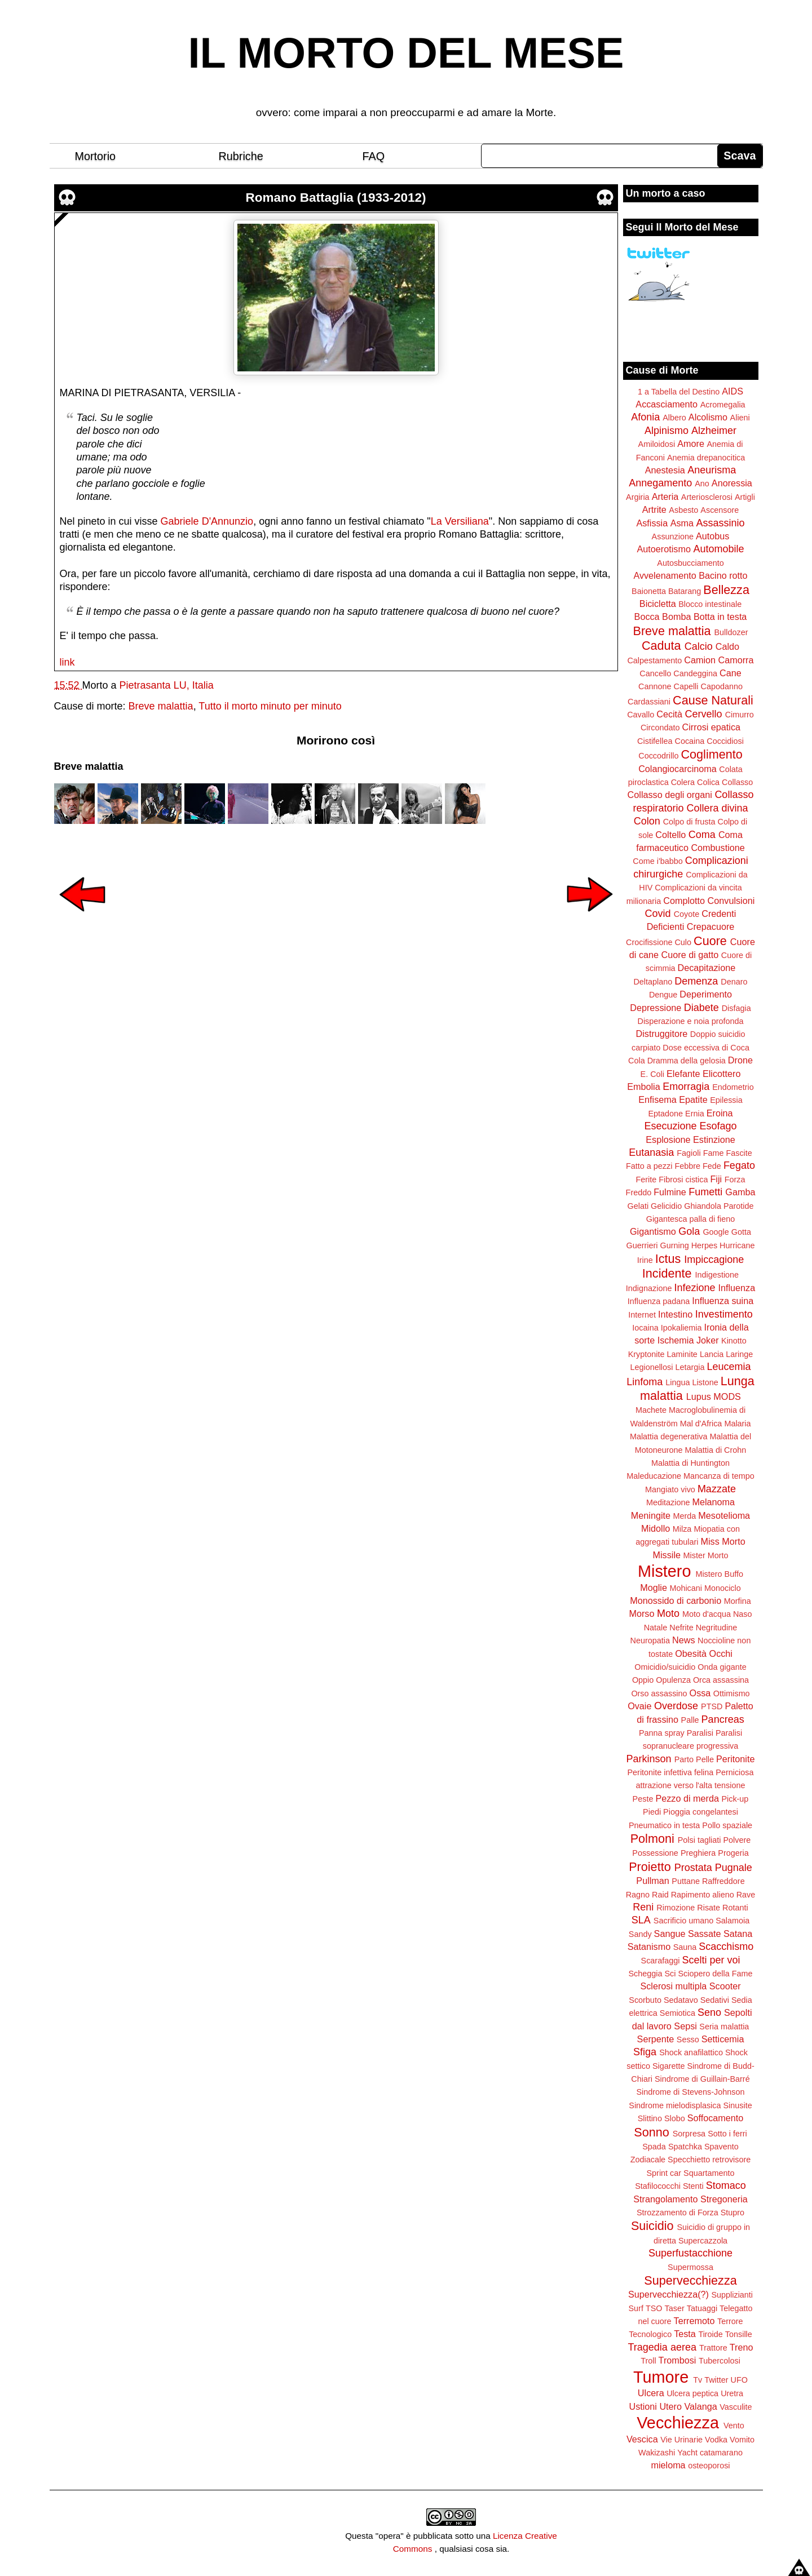  Describe the element at coordinates (716, 1231) in the screenshot. I see `Google` at that location.